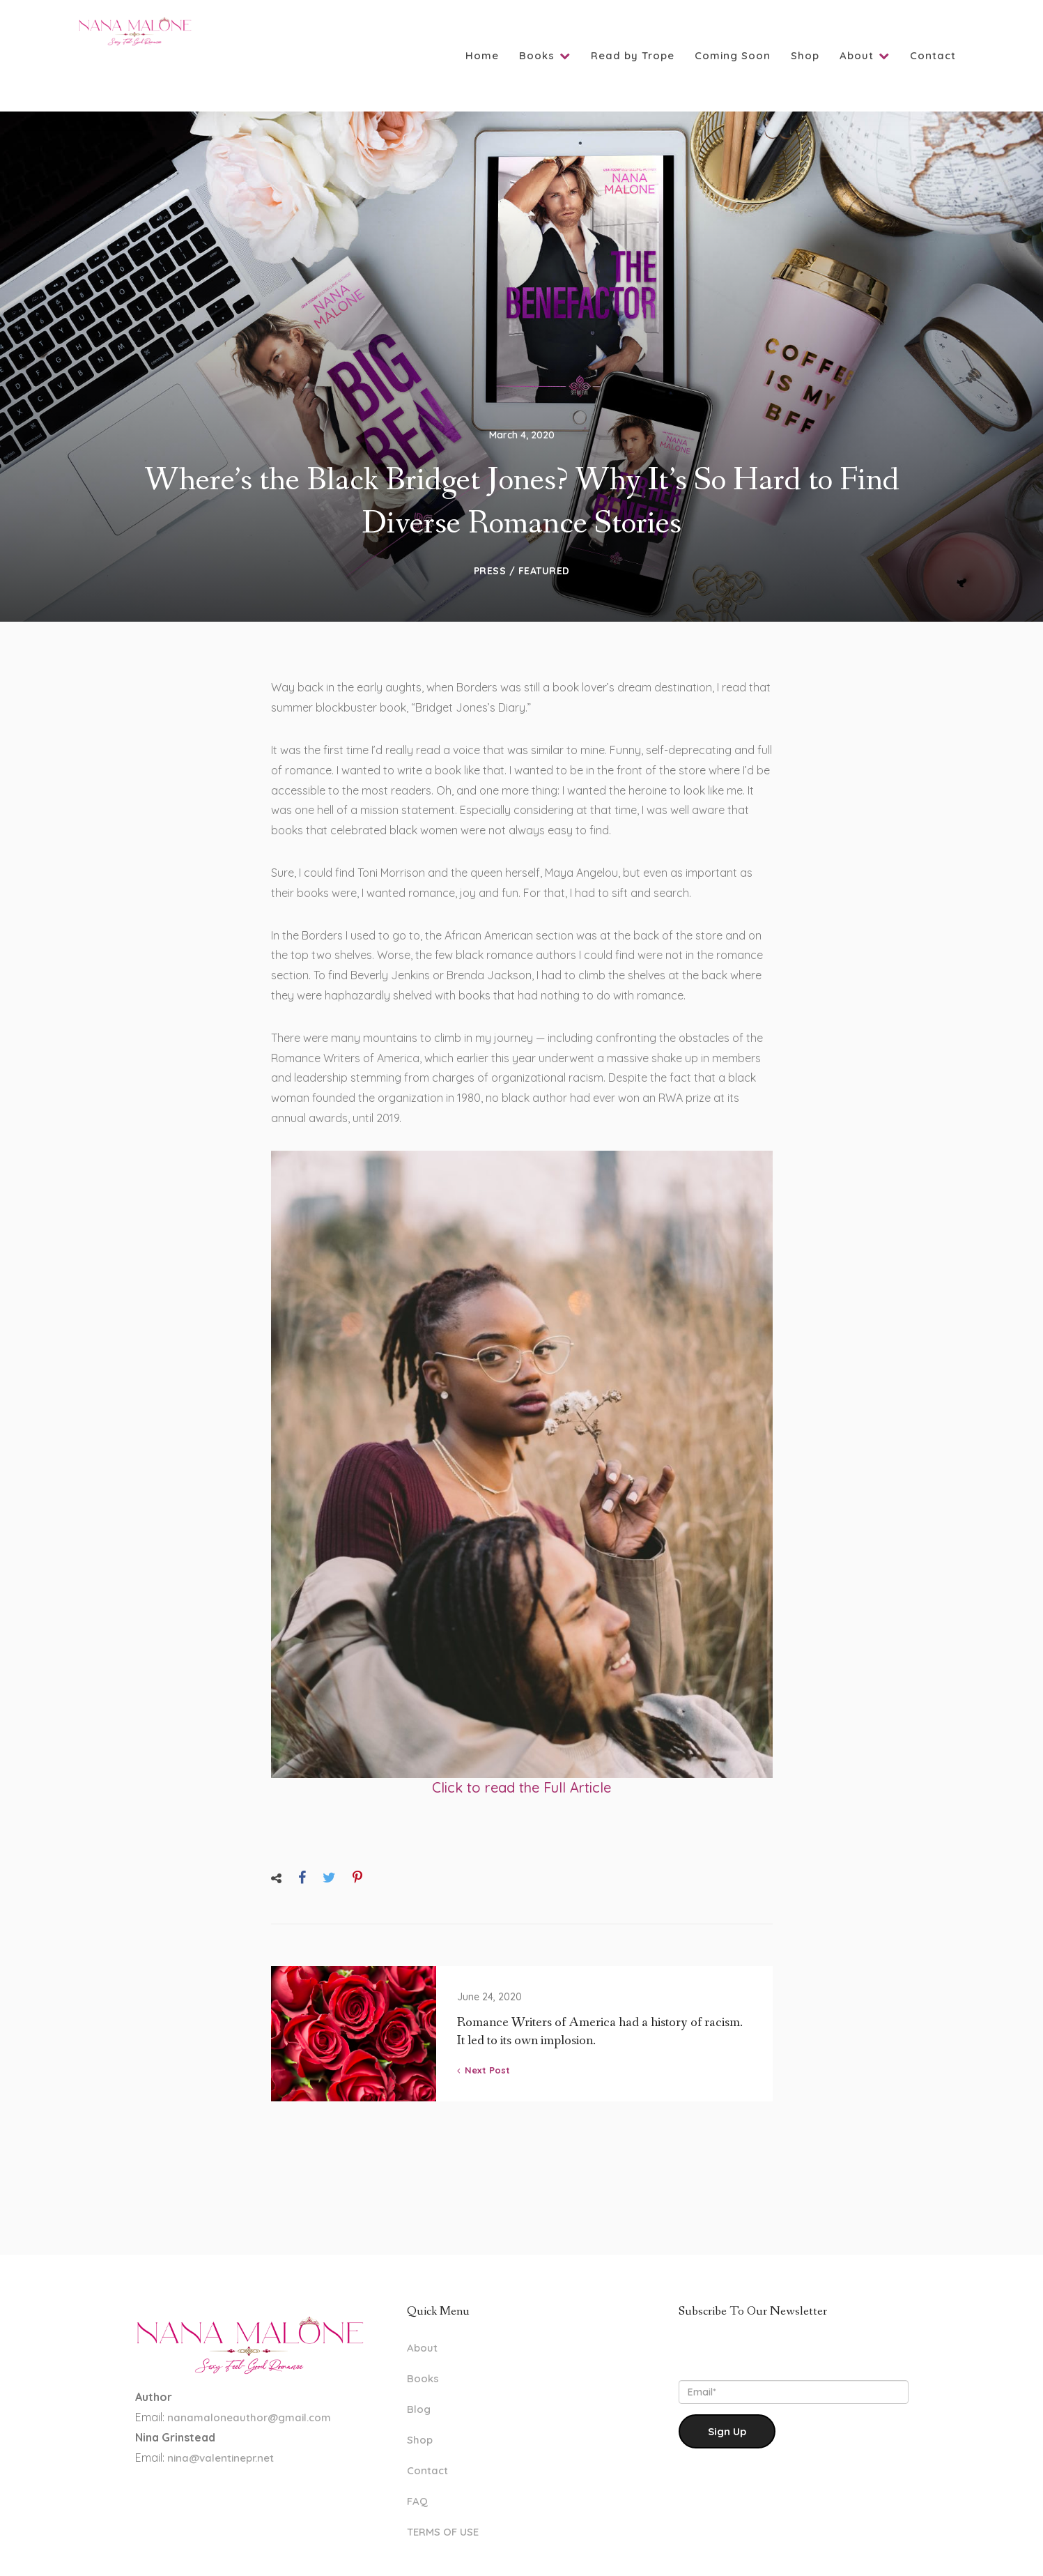 Image resolution: width=1043 pixels, height=2576 pixels. I want to click on TERMS OF USE, so click(443, 2490).